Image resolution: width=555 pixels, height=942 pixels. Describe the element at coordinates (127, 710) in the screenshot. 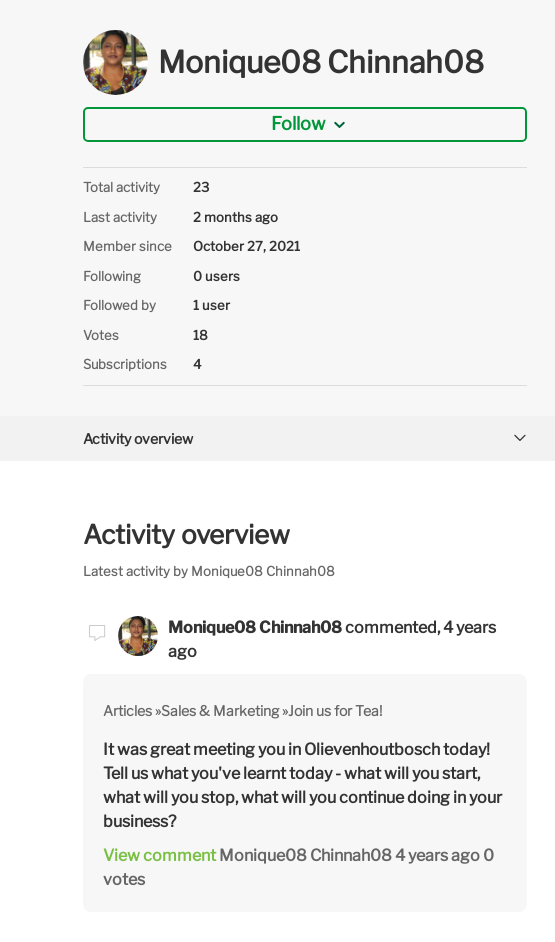

I see `Articles` at that location.